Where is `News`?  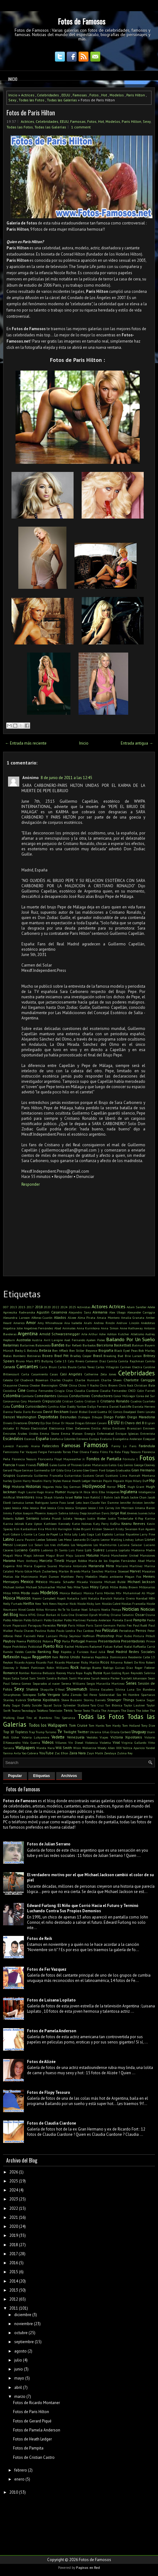
News is located at coordinates (52, 1603).